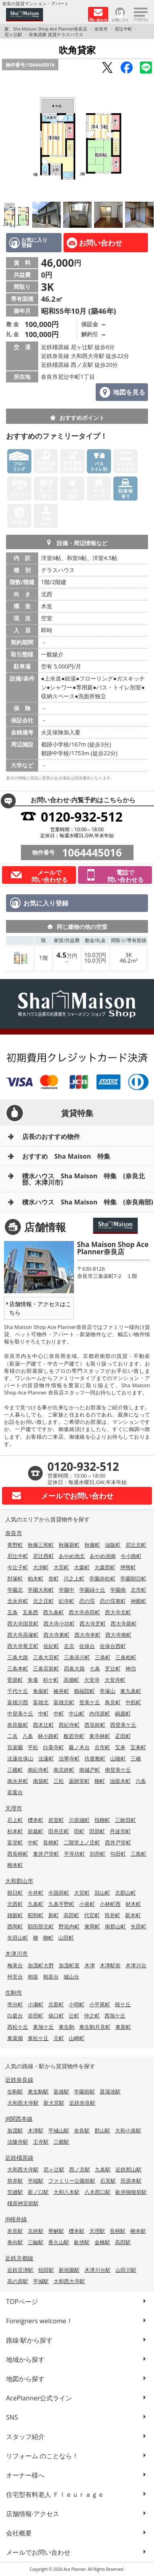 This screenshot has width=154, height=2576. I want to click on 四条大路, so click(74, 1668).